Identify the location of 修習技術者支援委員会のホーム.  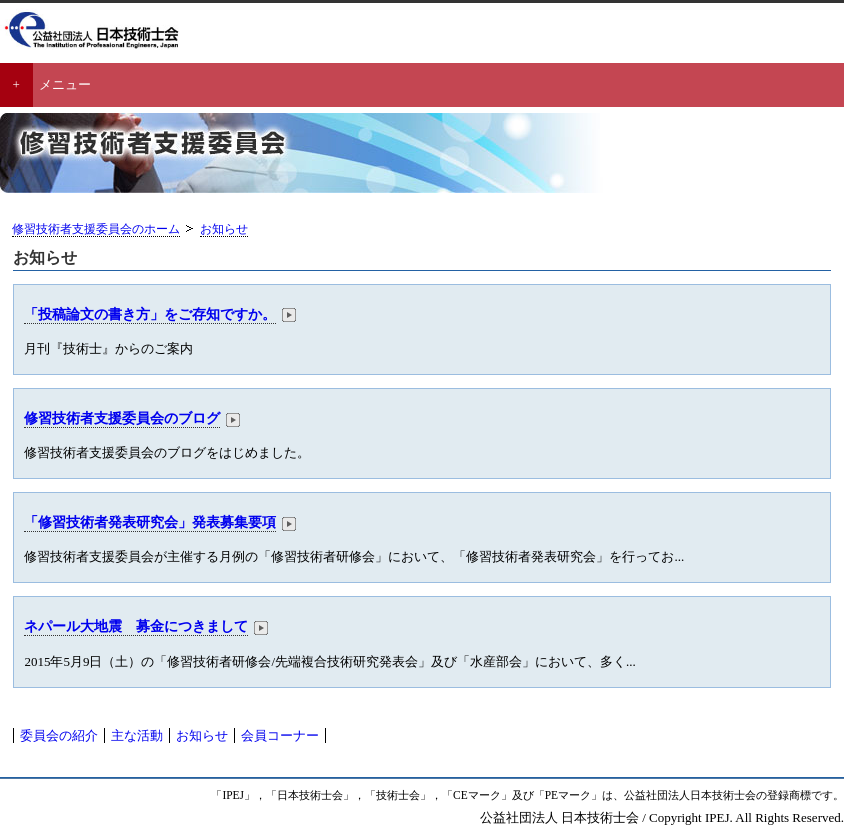
(96, 229).